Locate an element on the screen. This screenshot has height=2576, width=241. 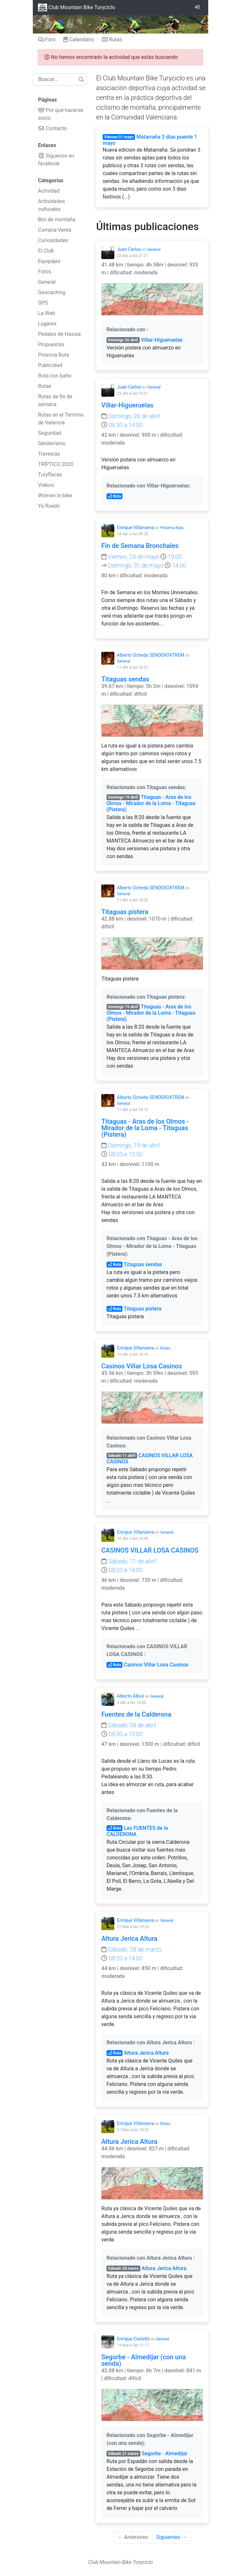
Domingo, 19 de abril is located at coordinates (130, 1145).